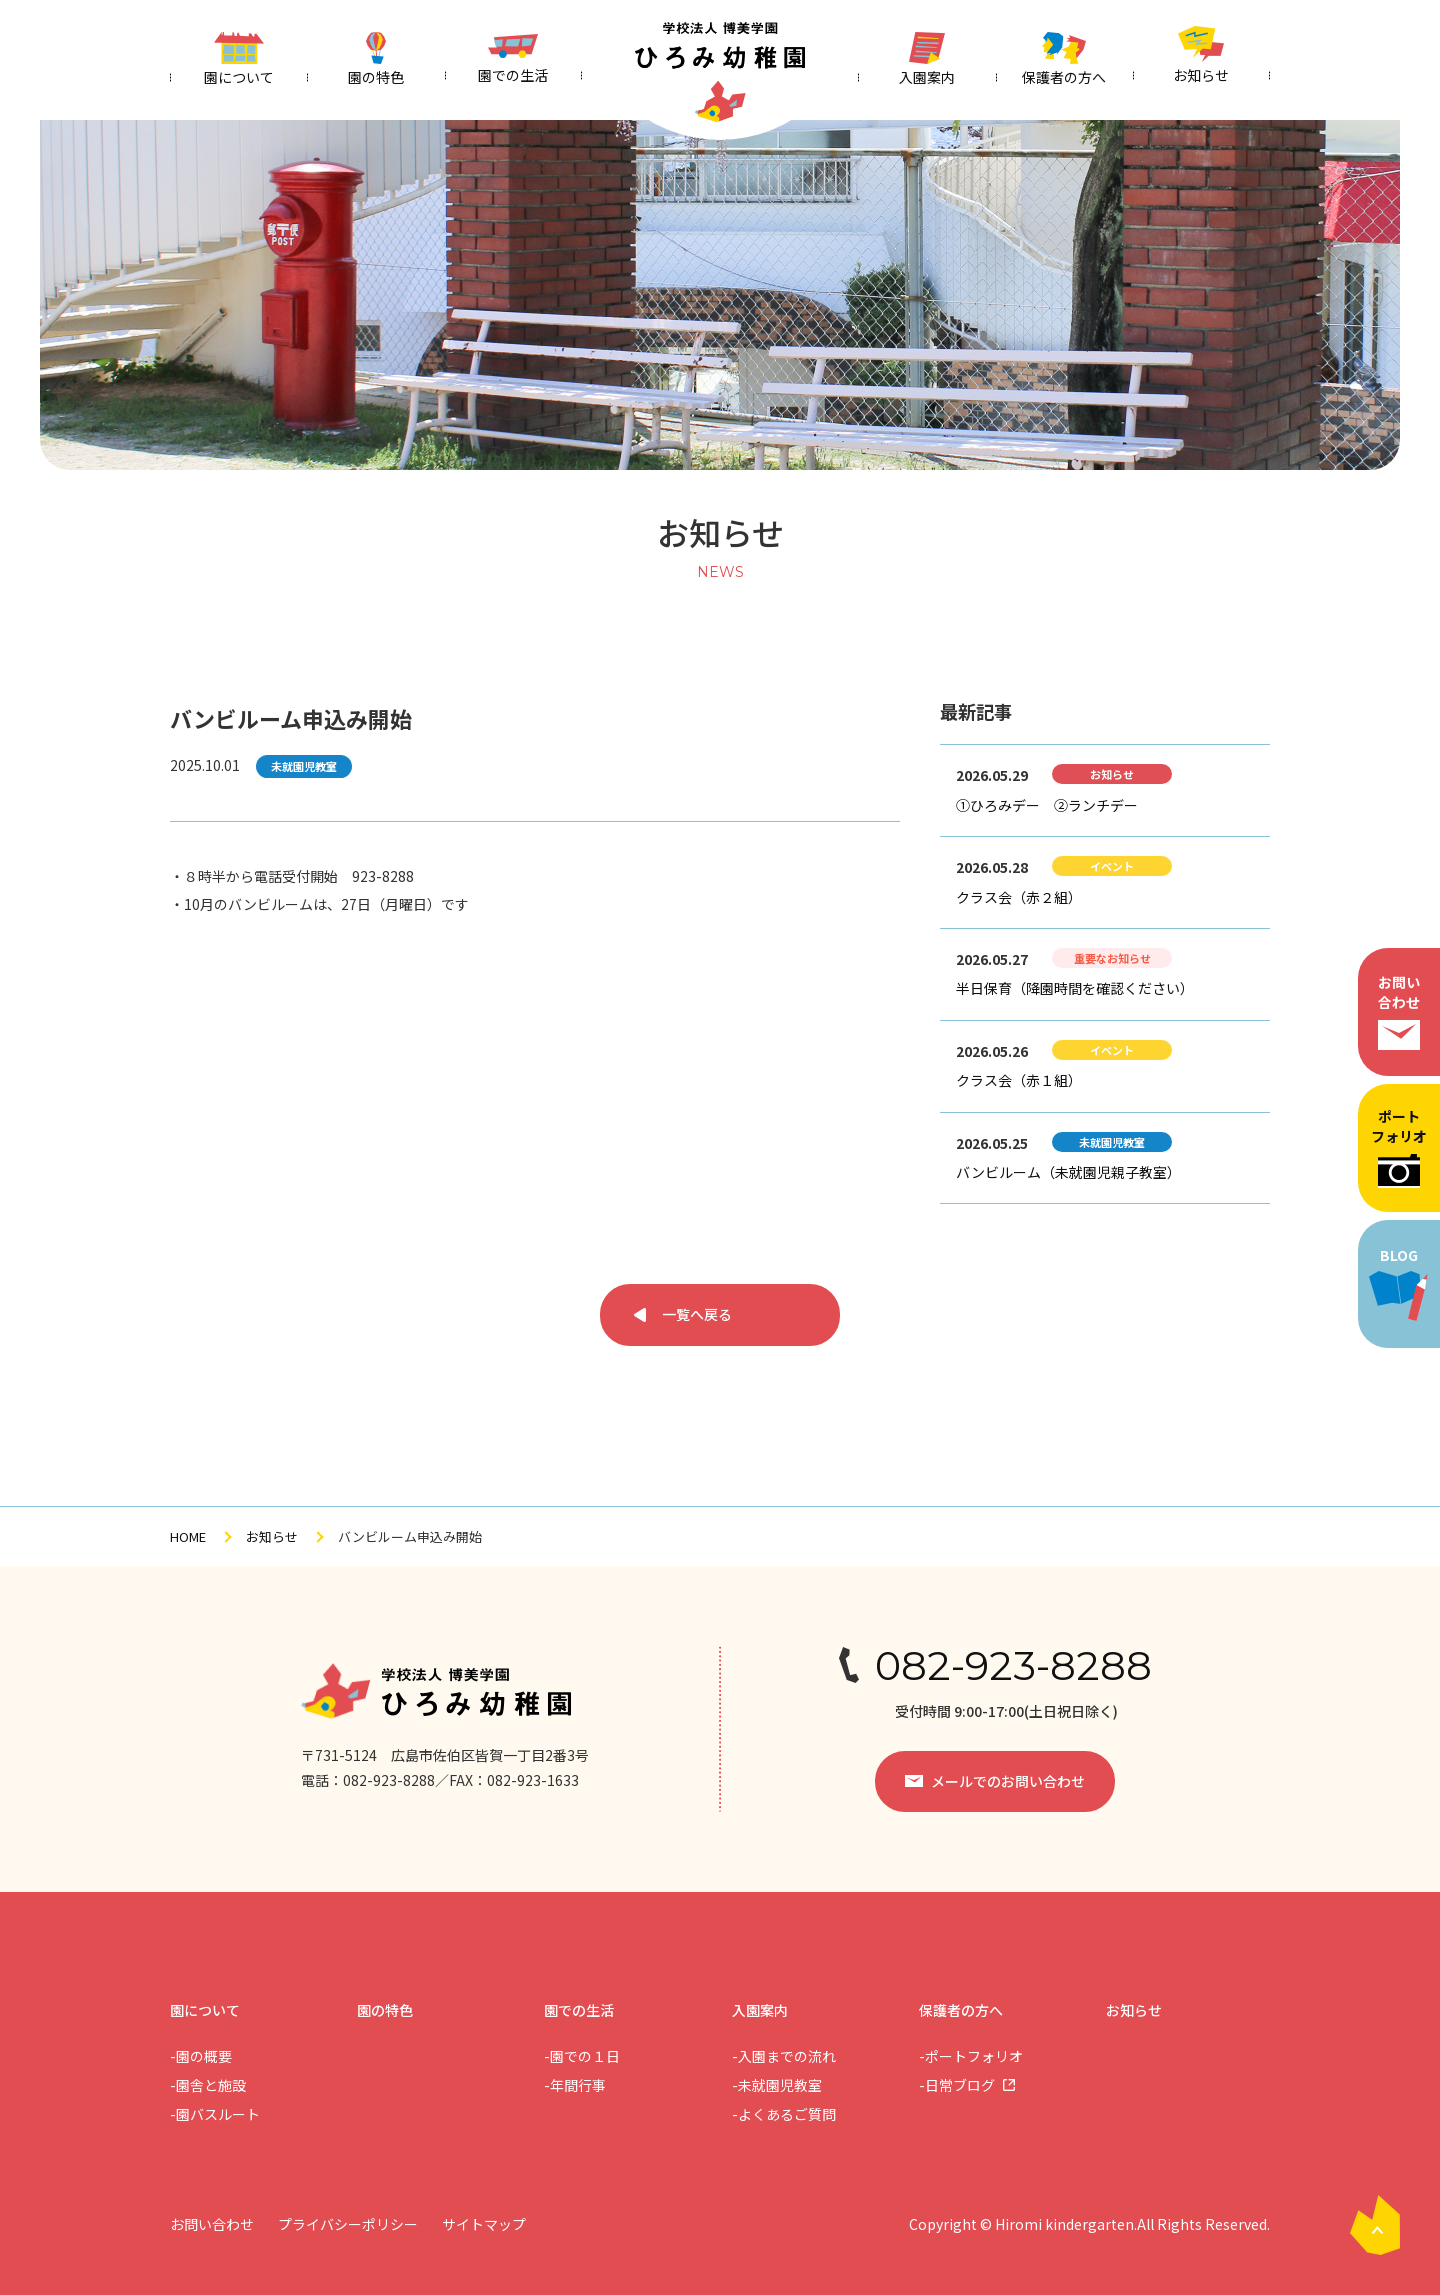 Image resolution: width=1440 pixels, height=2295 pixels. I want to click on 一覧へ戻る, so click(697, 1314).